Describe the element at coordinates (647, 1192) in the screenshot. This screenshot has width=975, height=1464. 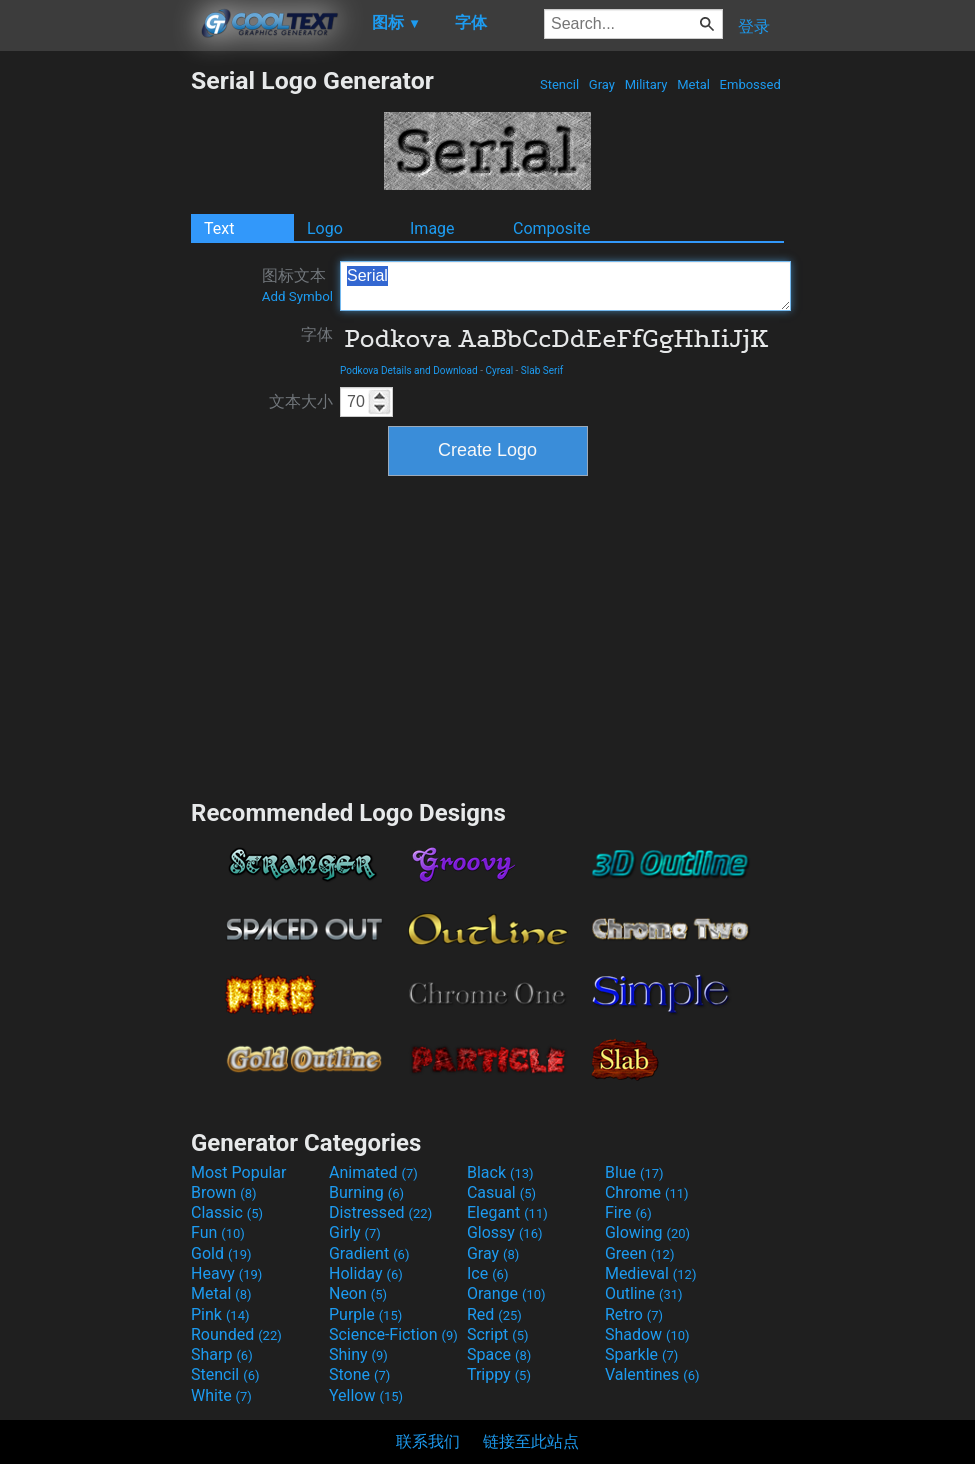
I see `Chrome` at that location.